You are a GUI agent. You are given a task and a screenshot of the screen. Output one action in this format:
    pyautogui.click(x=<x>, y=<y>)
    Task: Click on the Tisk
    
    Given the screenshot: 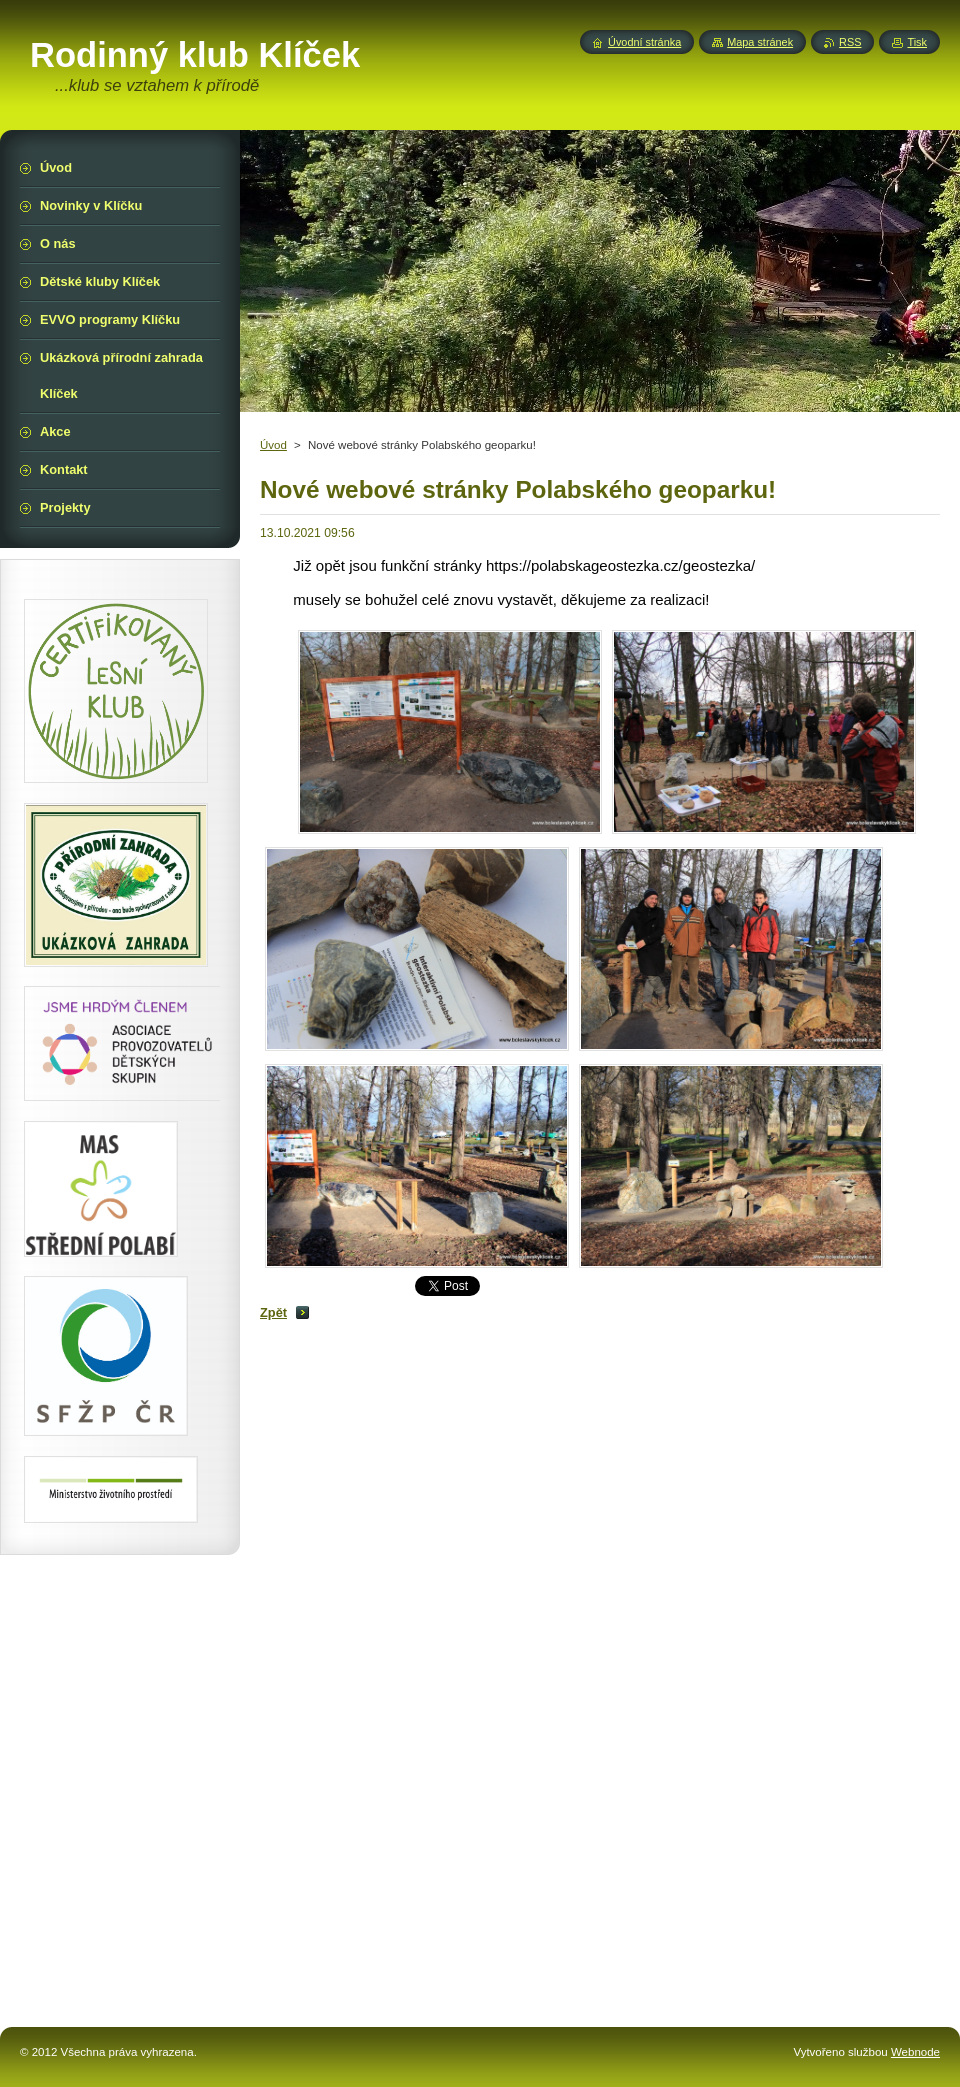 What is the action you would take?
    pyautogui.click(x=917, y=42)
    